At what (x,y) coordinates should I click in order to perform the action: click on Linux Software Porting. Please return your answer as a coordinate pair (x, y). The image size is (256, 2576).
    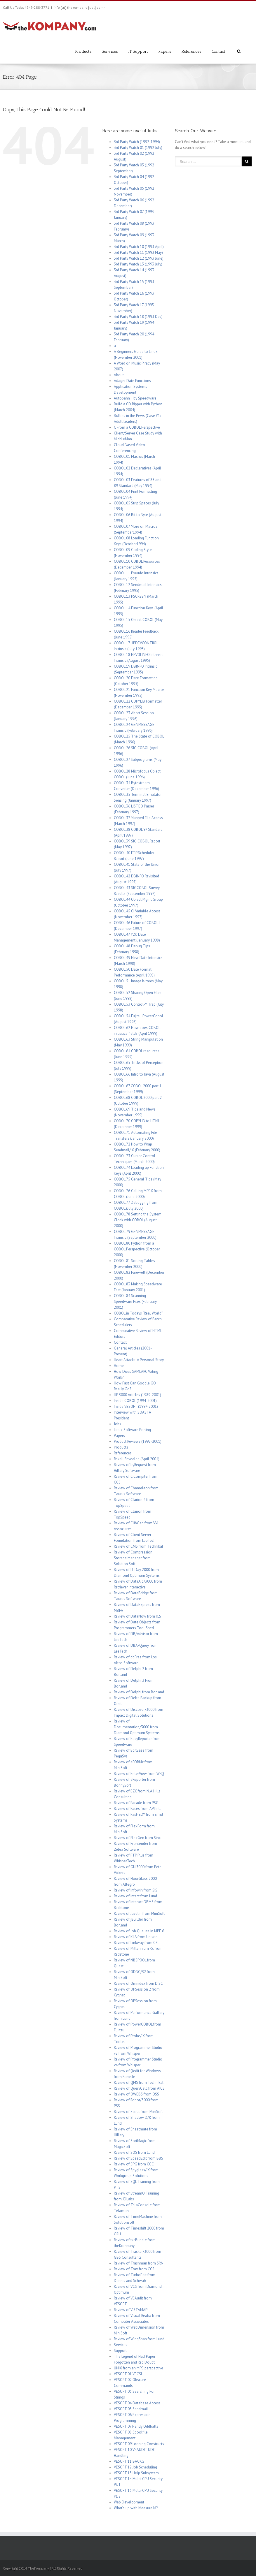
    Looking at the image, I should click on (132, 1429).